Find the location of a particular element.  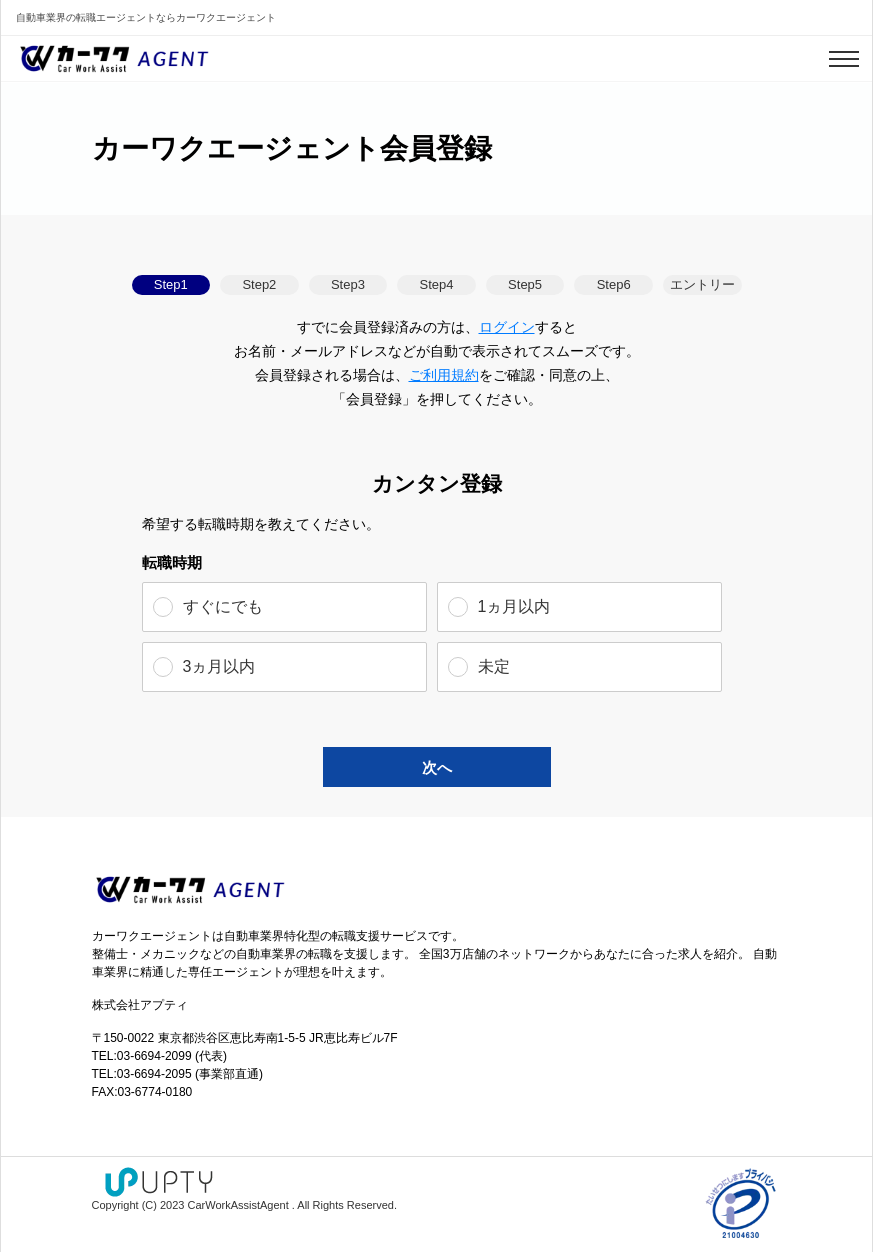

ログイン is located at coordinates (507, 327).